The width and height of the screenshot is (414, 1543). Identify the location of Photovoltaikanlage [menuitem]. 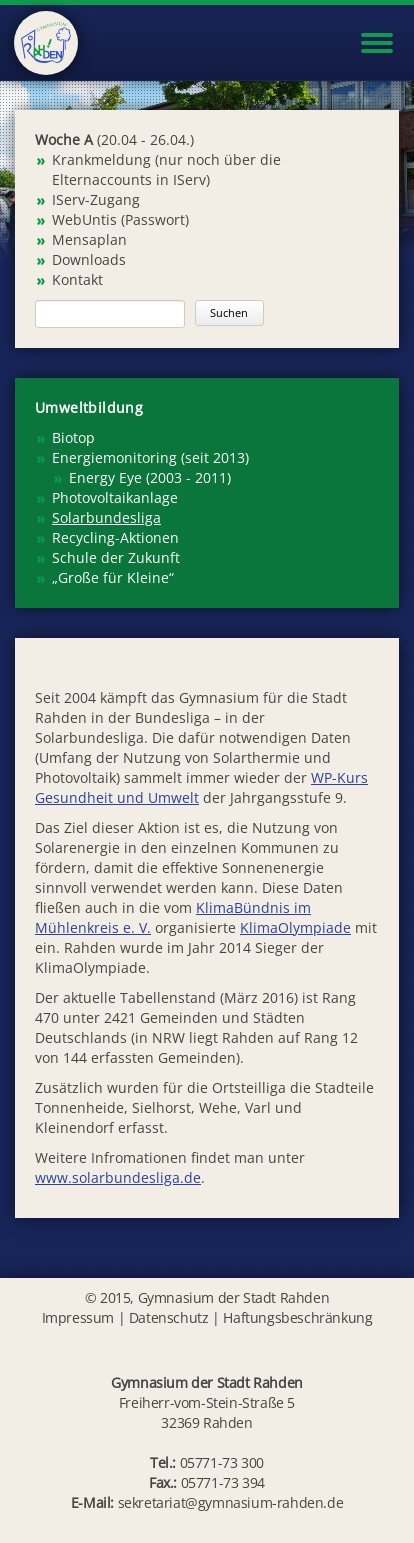
(115, 497).